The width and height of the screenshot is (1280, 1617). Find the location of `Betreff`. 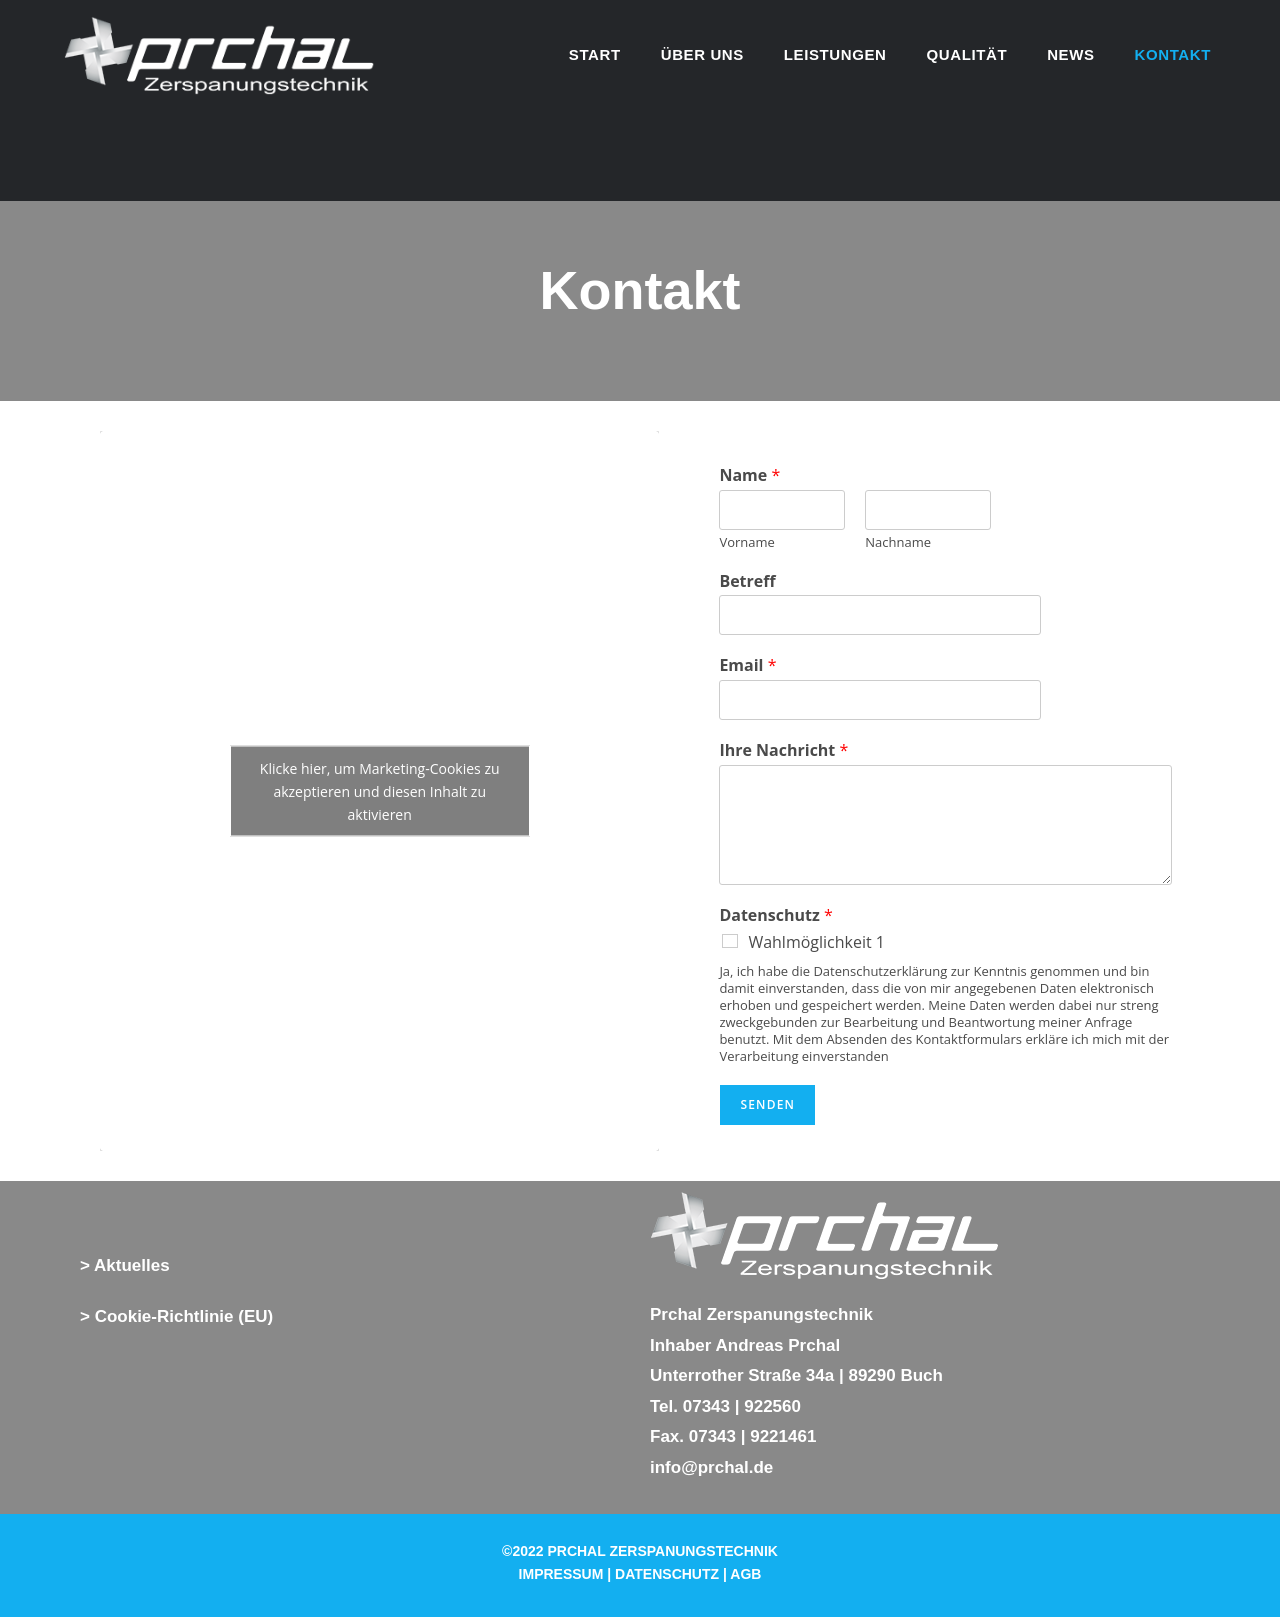

Betreff is located at coordinates (747, 581).